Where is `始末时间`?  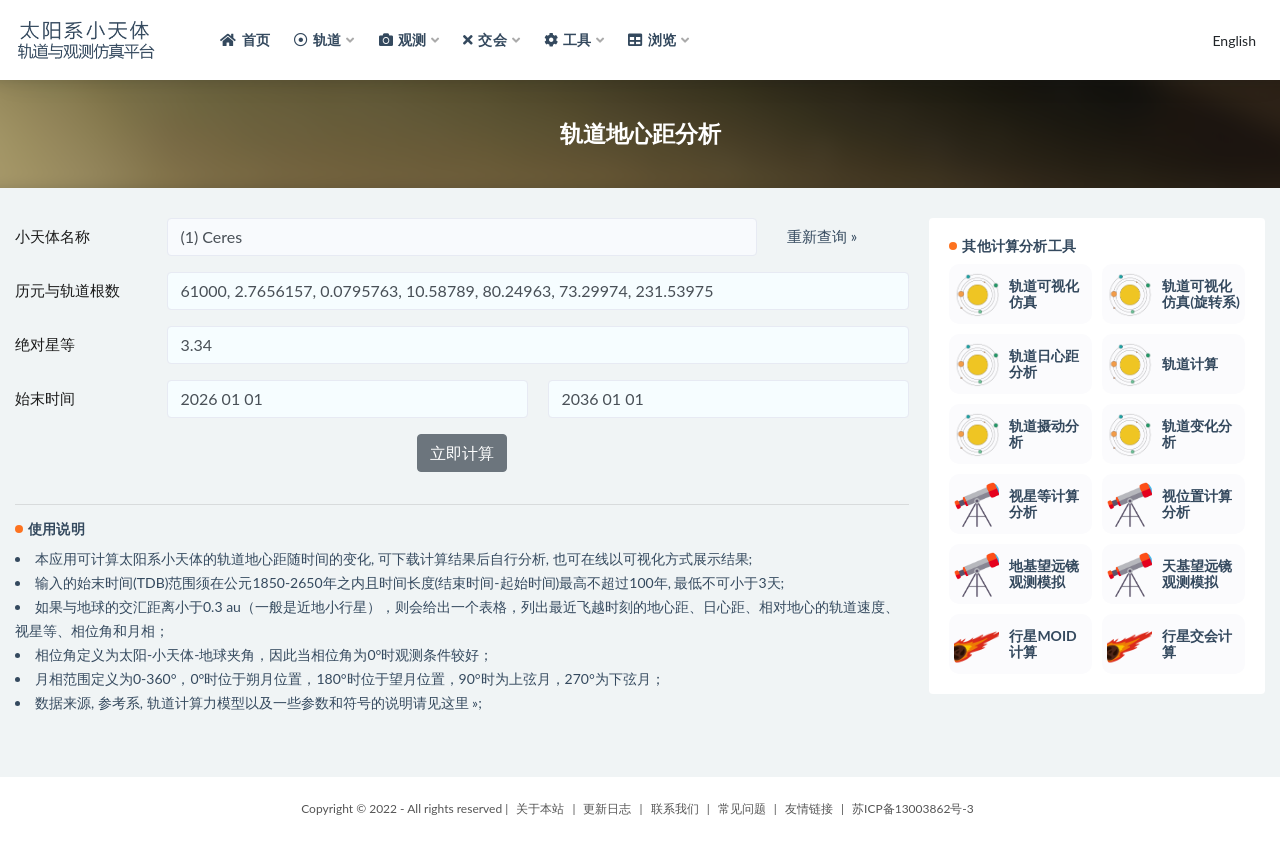 始末时间 is located at coordinates (45, 398).